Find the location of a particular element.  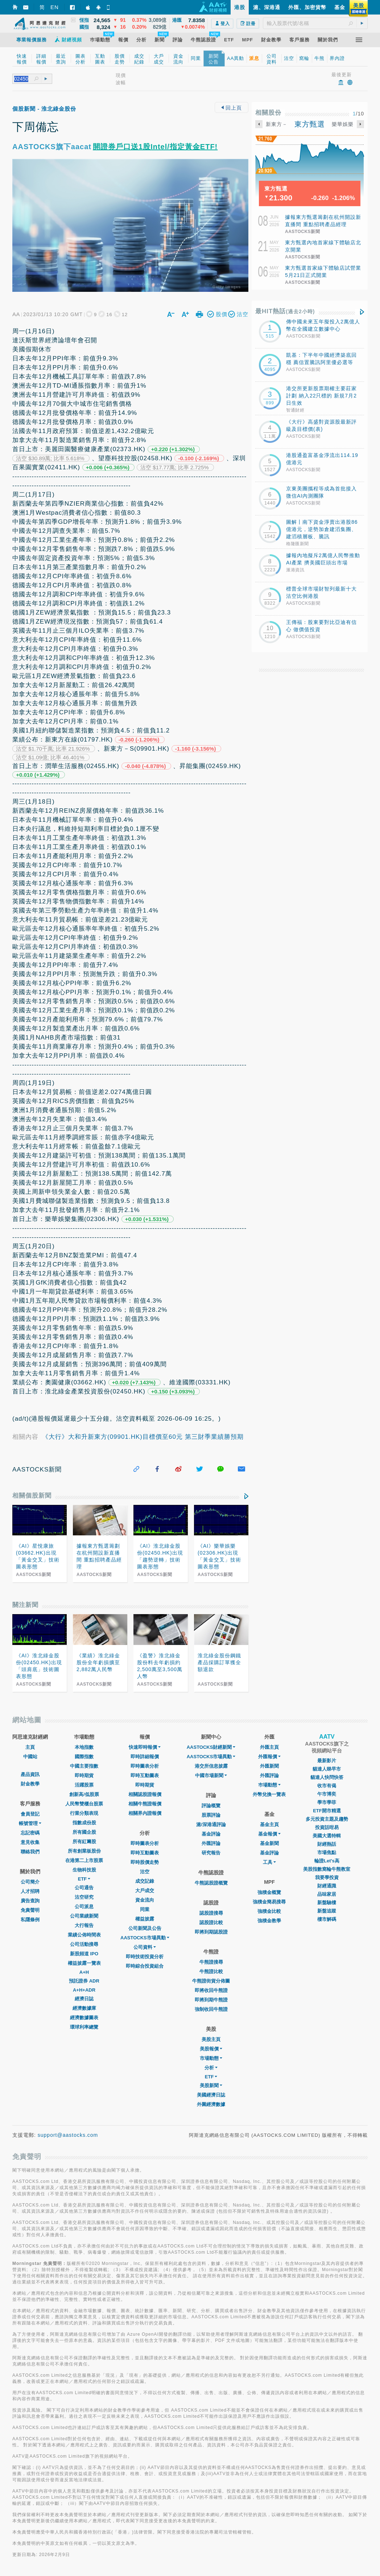

輪證Let's高 is located at coordinates (326, 1860).